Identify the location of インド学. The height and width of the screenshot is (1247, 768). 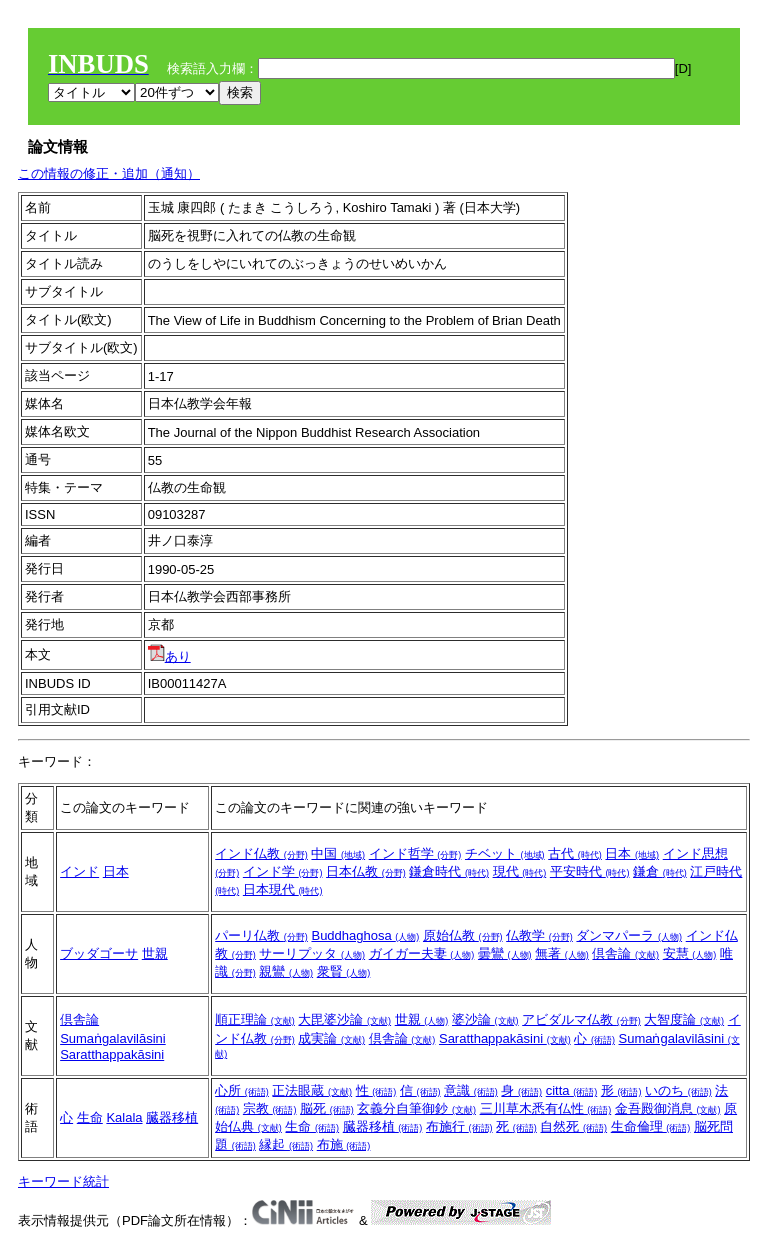
(283, 871).